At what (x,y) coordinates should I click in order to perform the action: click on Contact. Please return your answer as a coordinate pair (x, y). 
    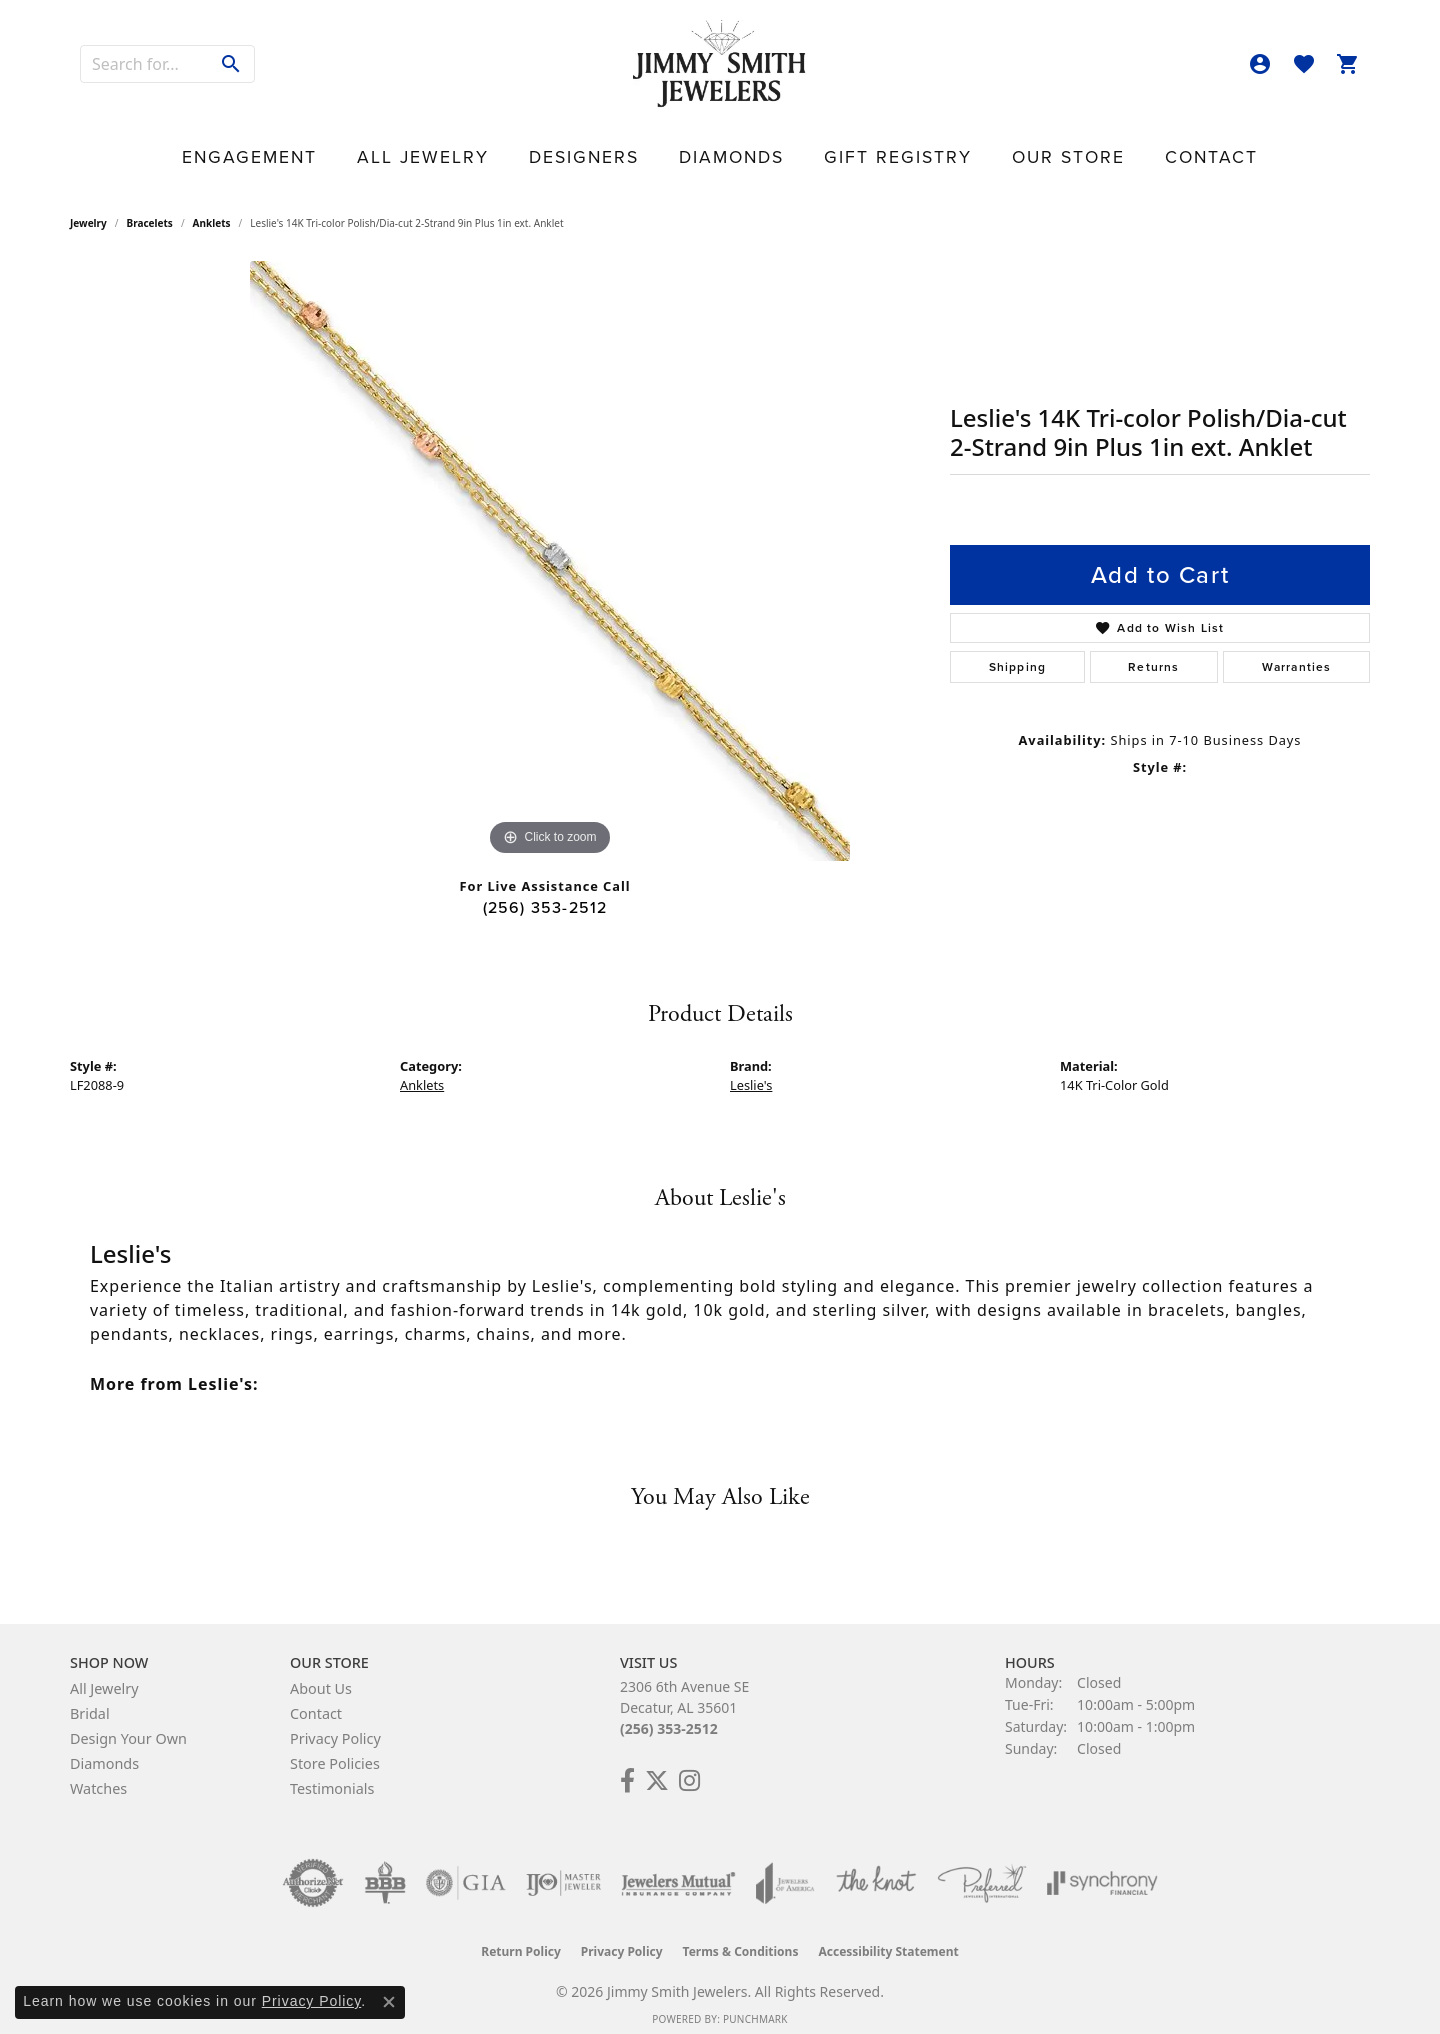
    Looking at the image, I should click on (1068, 145).